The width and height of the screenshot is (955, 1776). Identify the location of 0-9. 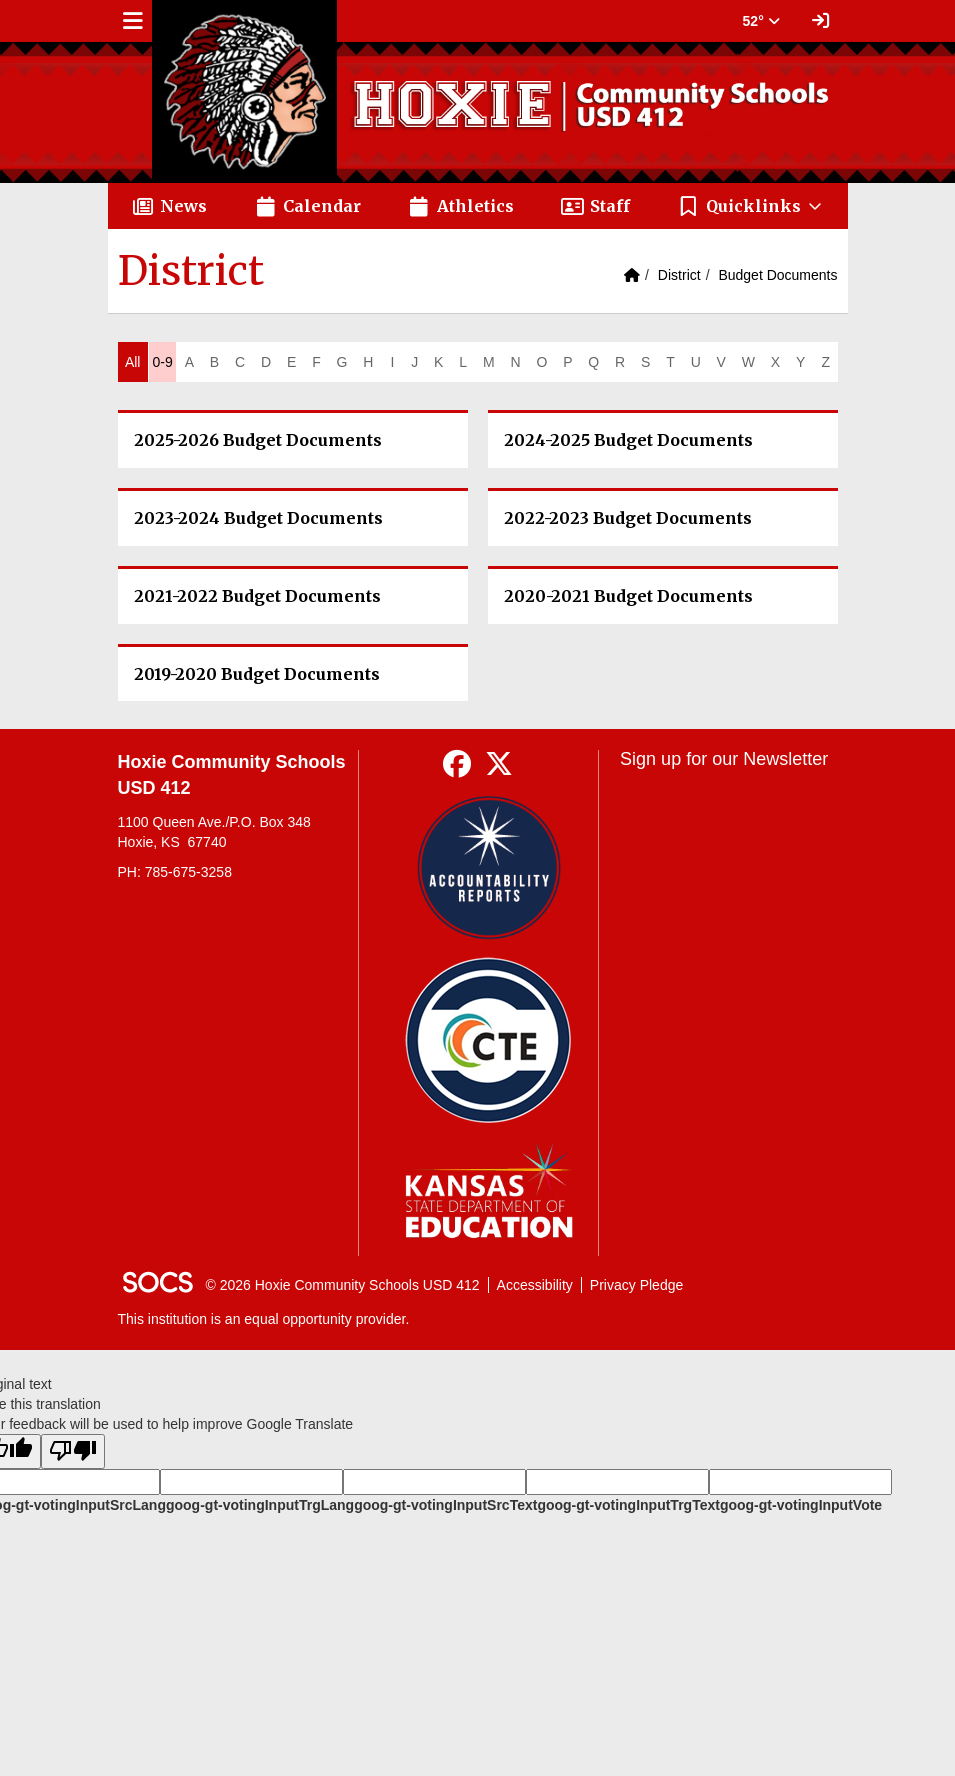
(162, 362).